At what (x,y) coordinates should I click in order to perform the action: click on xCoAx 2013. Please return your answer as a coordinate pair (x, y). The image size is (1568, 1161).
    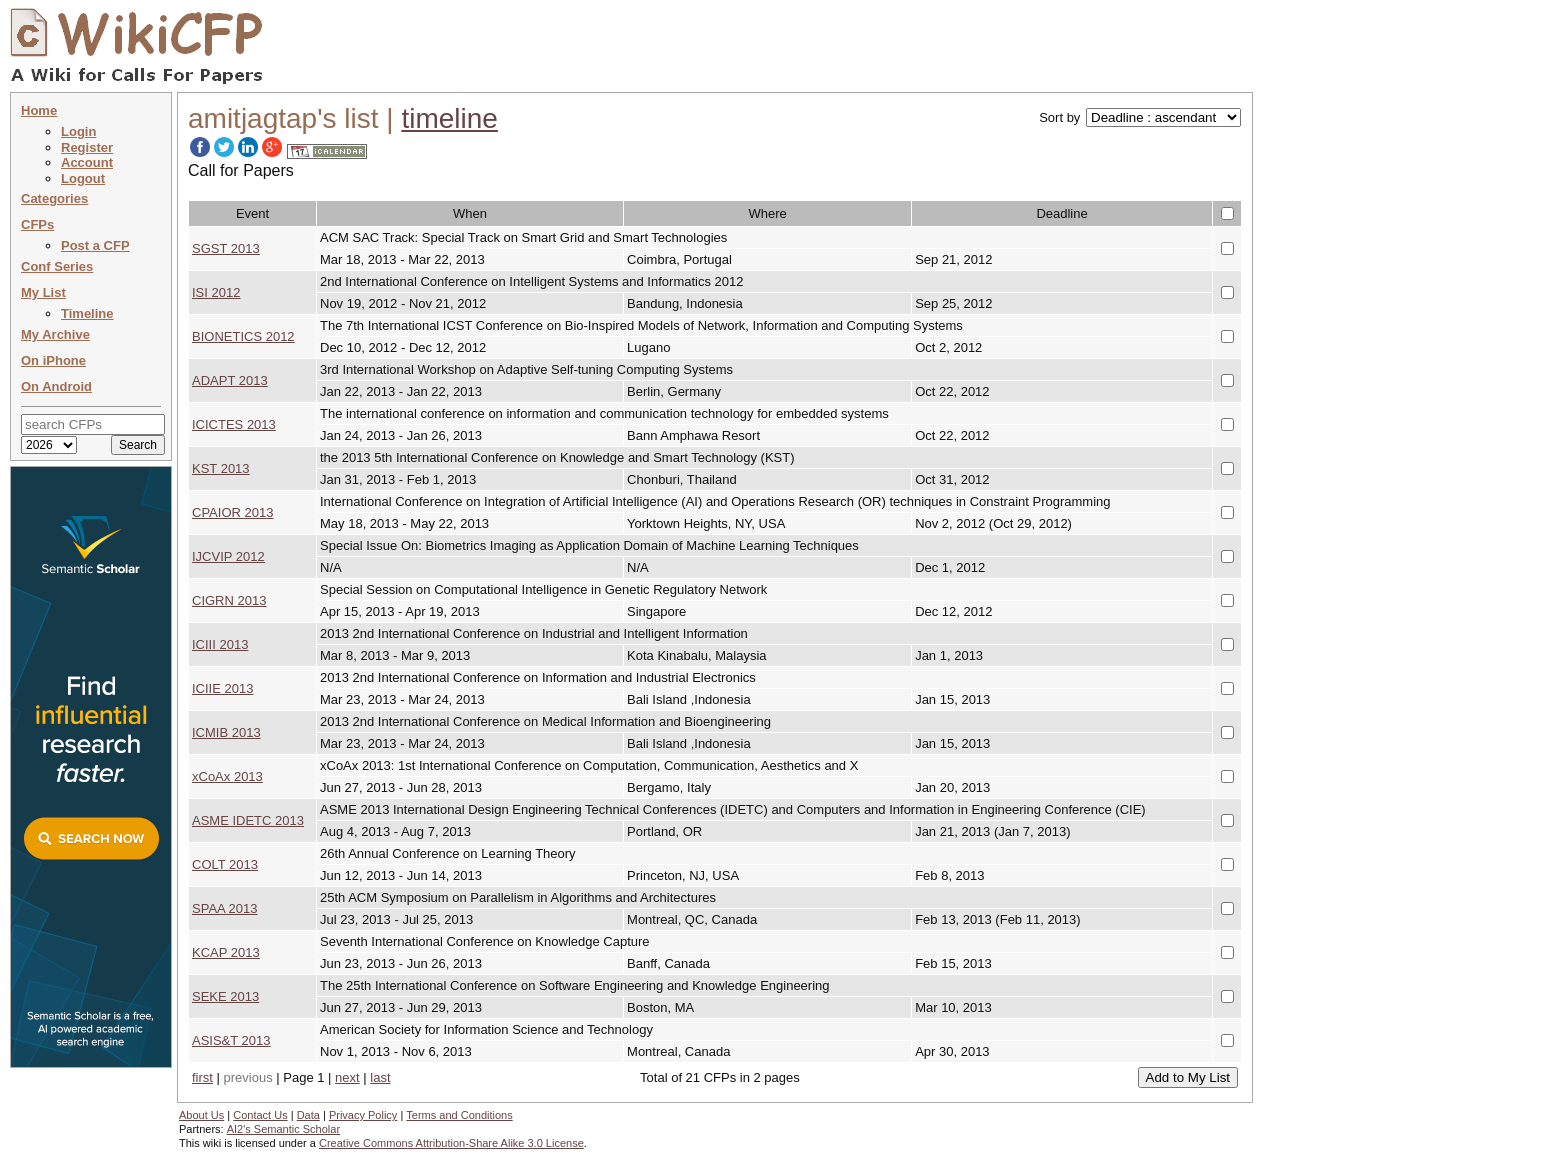
    Looking at the image, I should click on (227, 776).